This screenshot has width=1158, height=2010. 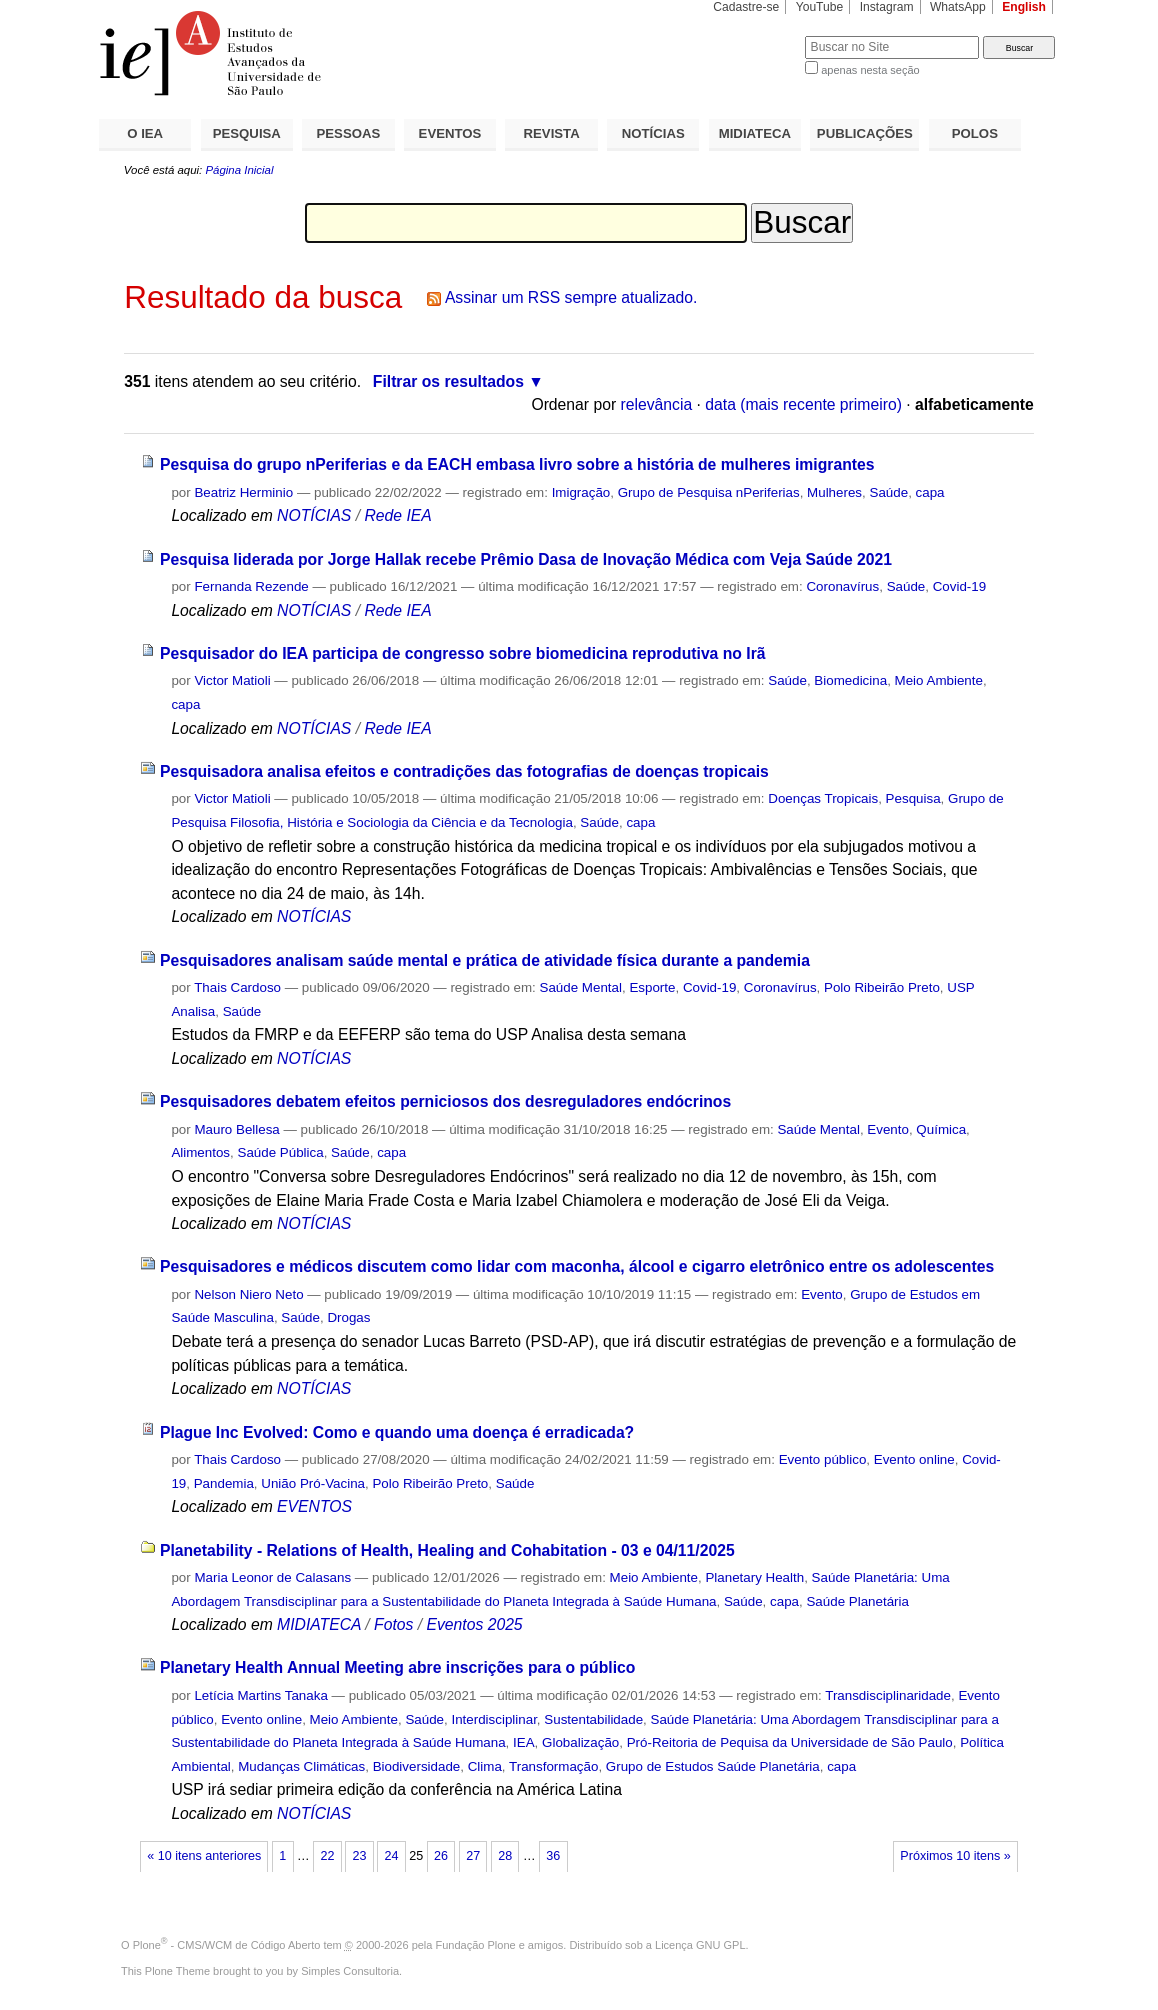 What do you see at coordinates (313, 1483) in the screenshot?
I see `União Pró-Vacina` at bounding box center [313, 1483].